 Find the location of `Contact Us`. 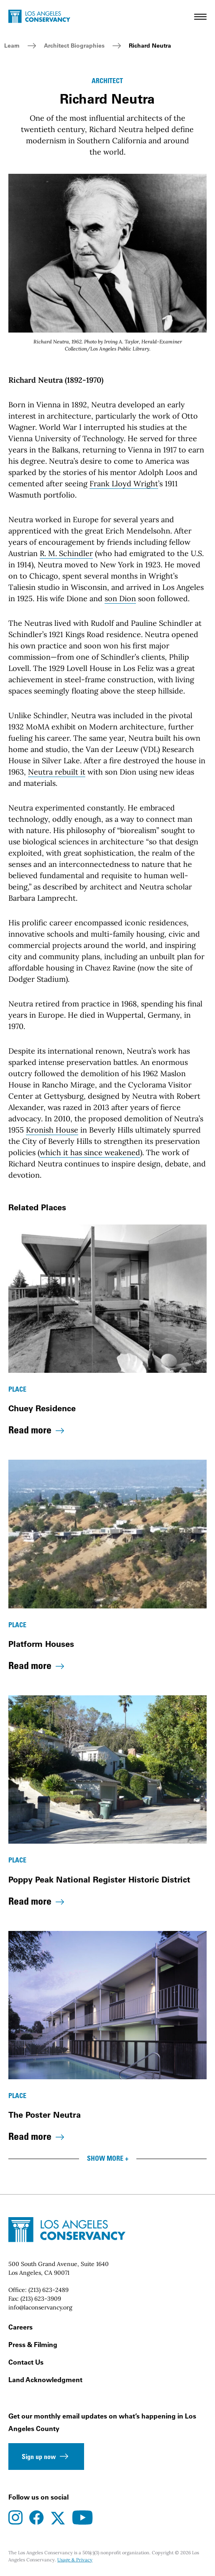

Contact Us is located at coordinates (26, 2362).